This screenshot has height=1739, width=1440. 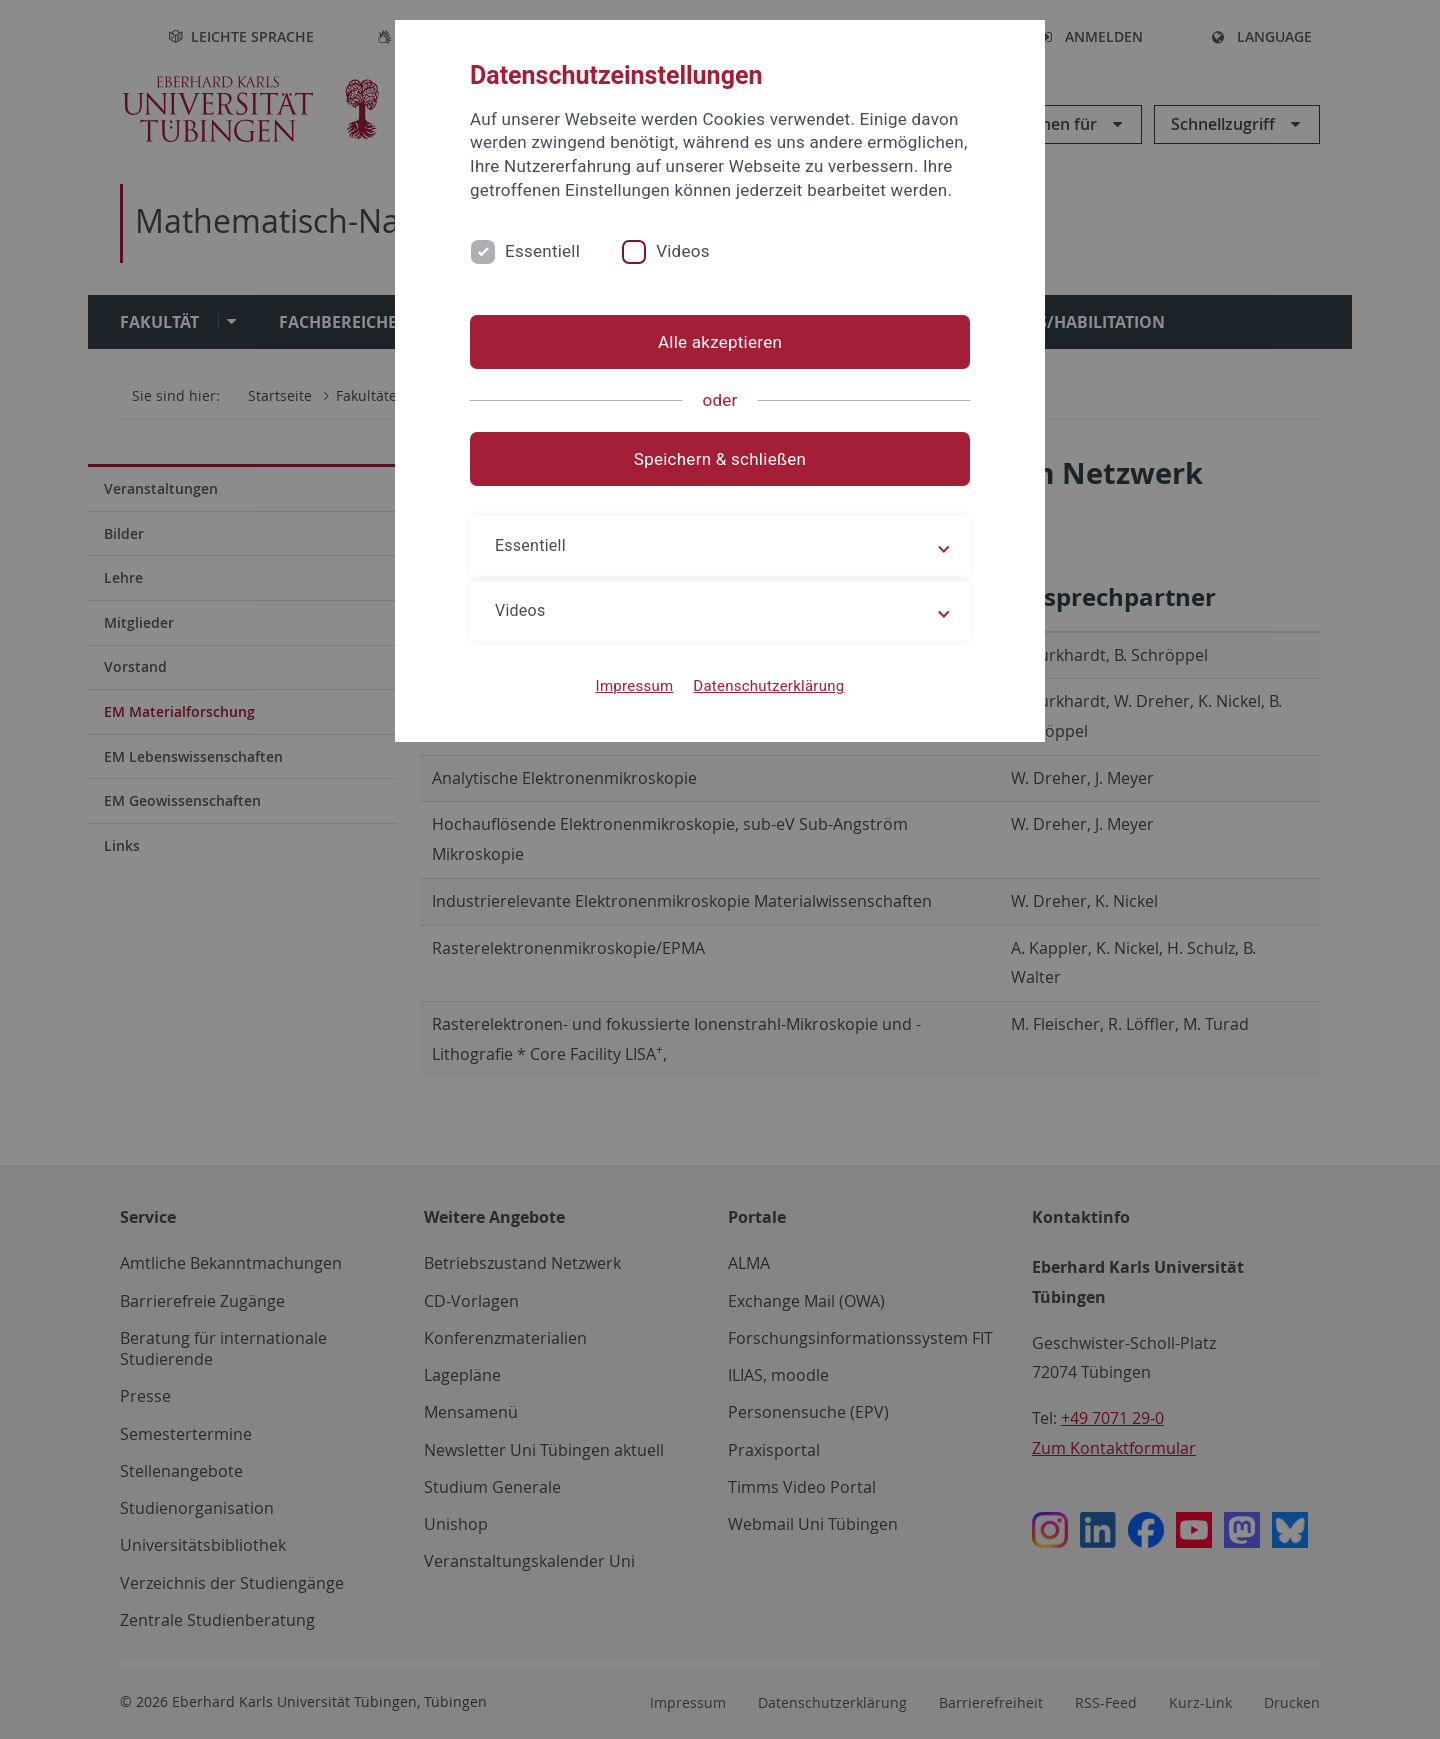 What do you see at coordinates (635, 686) in the screenshot?
I see `Impressum` at bounding box center [635, 686].